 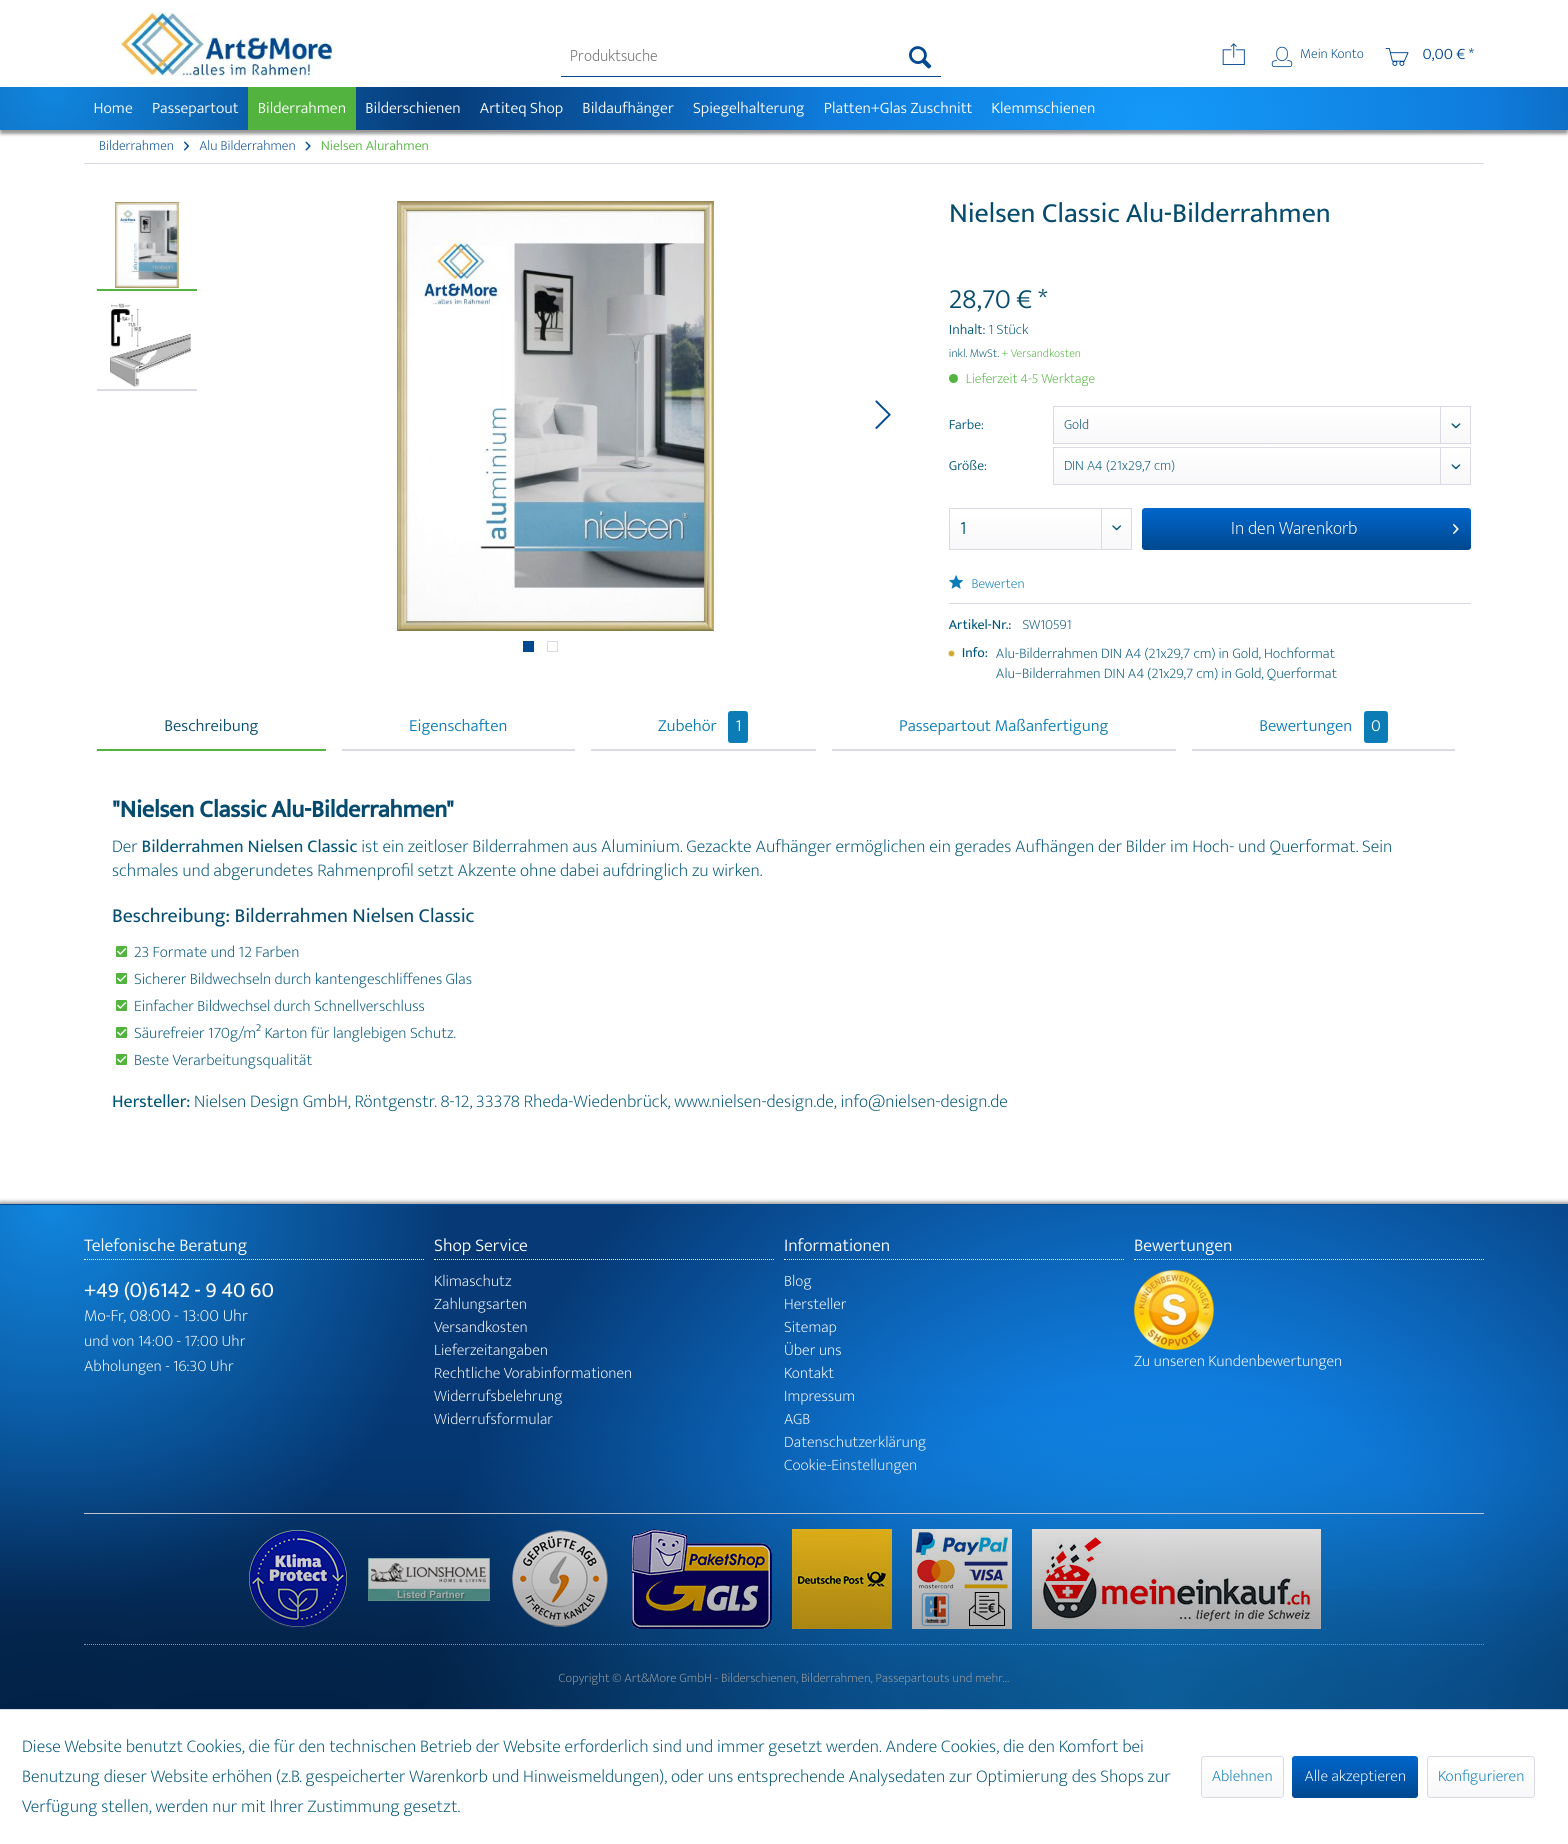 What do you see at coordinates (797, 1419) in the screenshot?
I see `AGB` at bounding box center [797, 1419].